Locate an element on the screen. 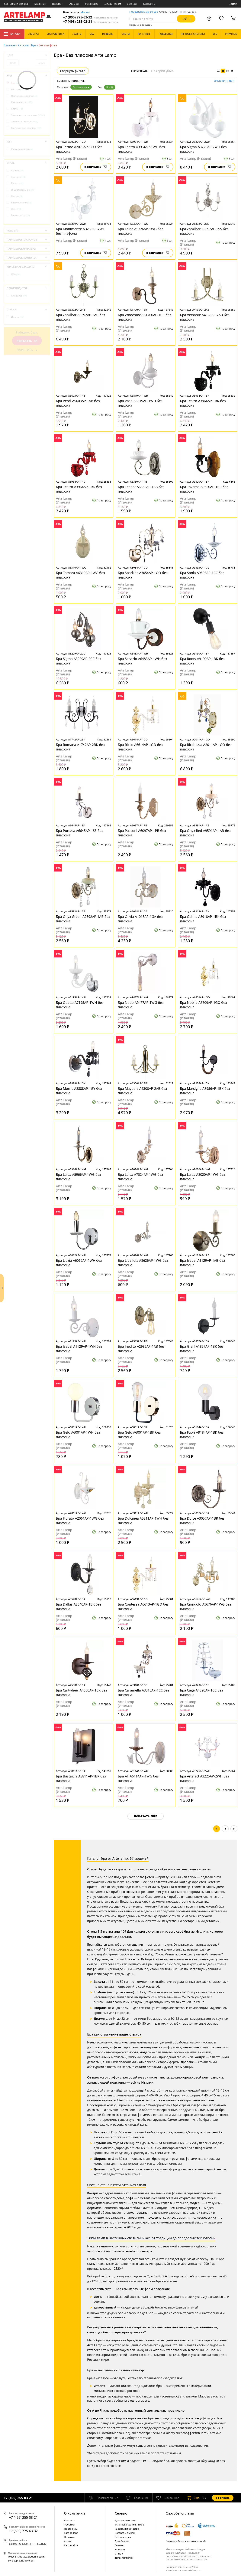  Люстры is located at coordinates (19, 89).